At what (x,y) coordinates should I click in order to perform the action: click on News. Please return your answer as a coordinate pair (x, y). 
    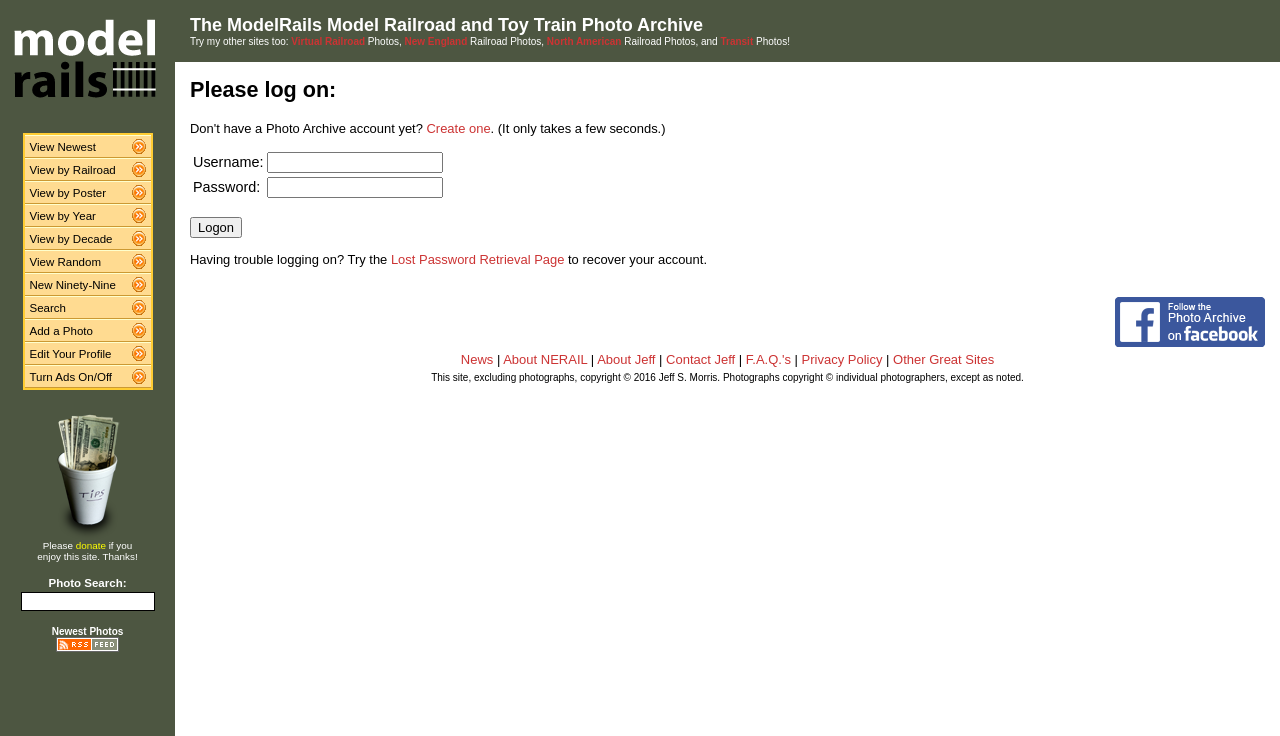
    Looking at the image, I should click on (477, 359).